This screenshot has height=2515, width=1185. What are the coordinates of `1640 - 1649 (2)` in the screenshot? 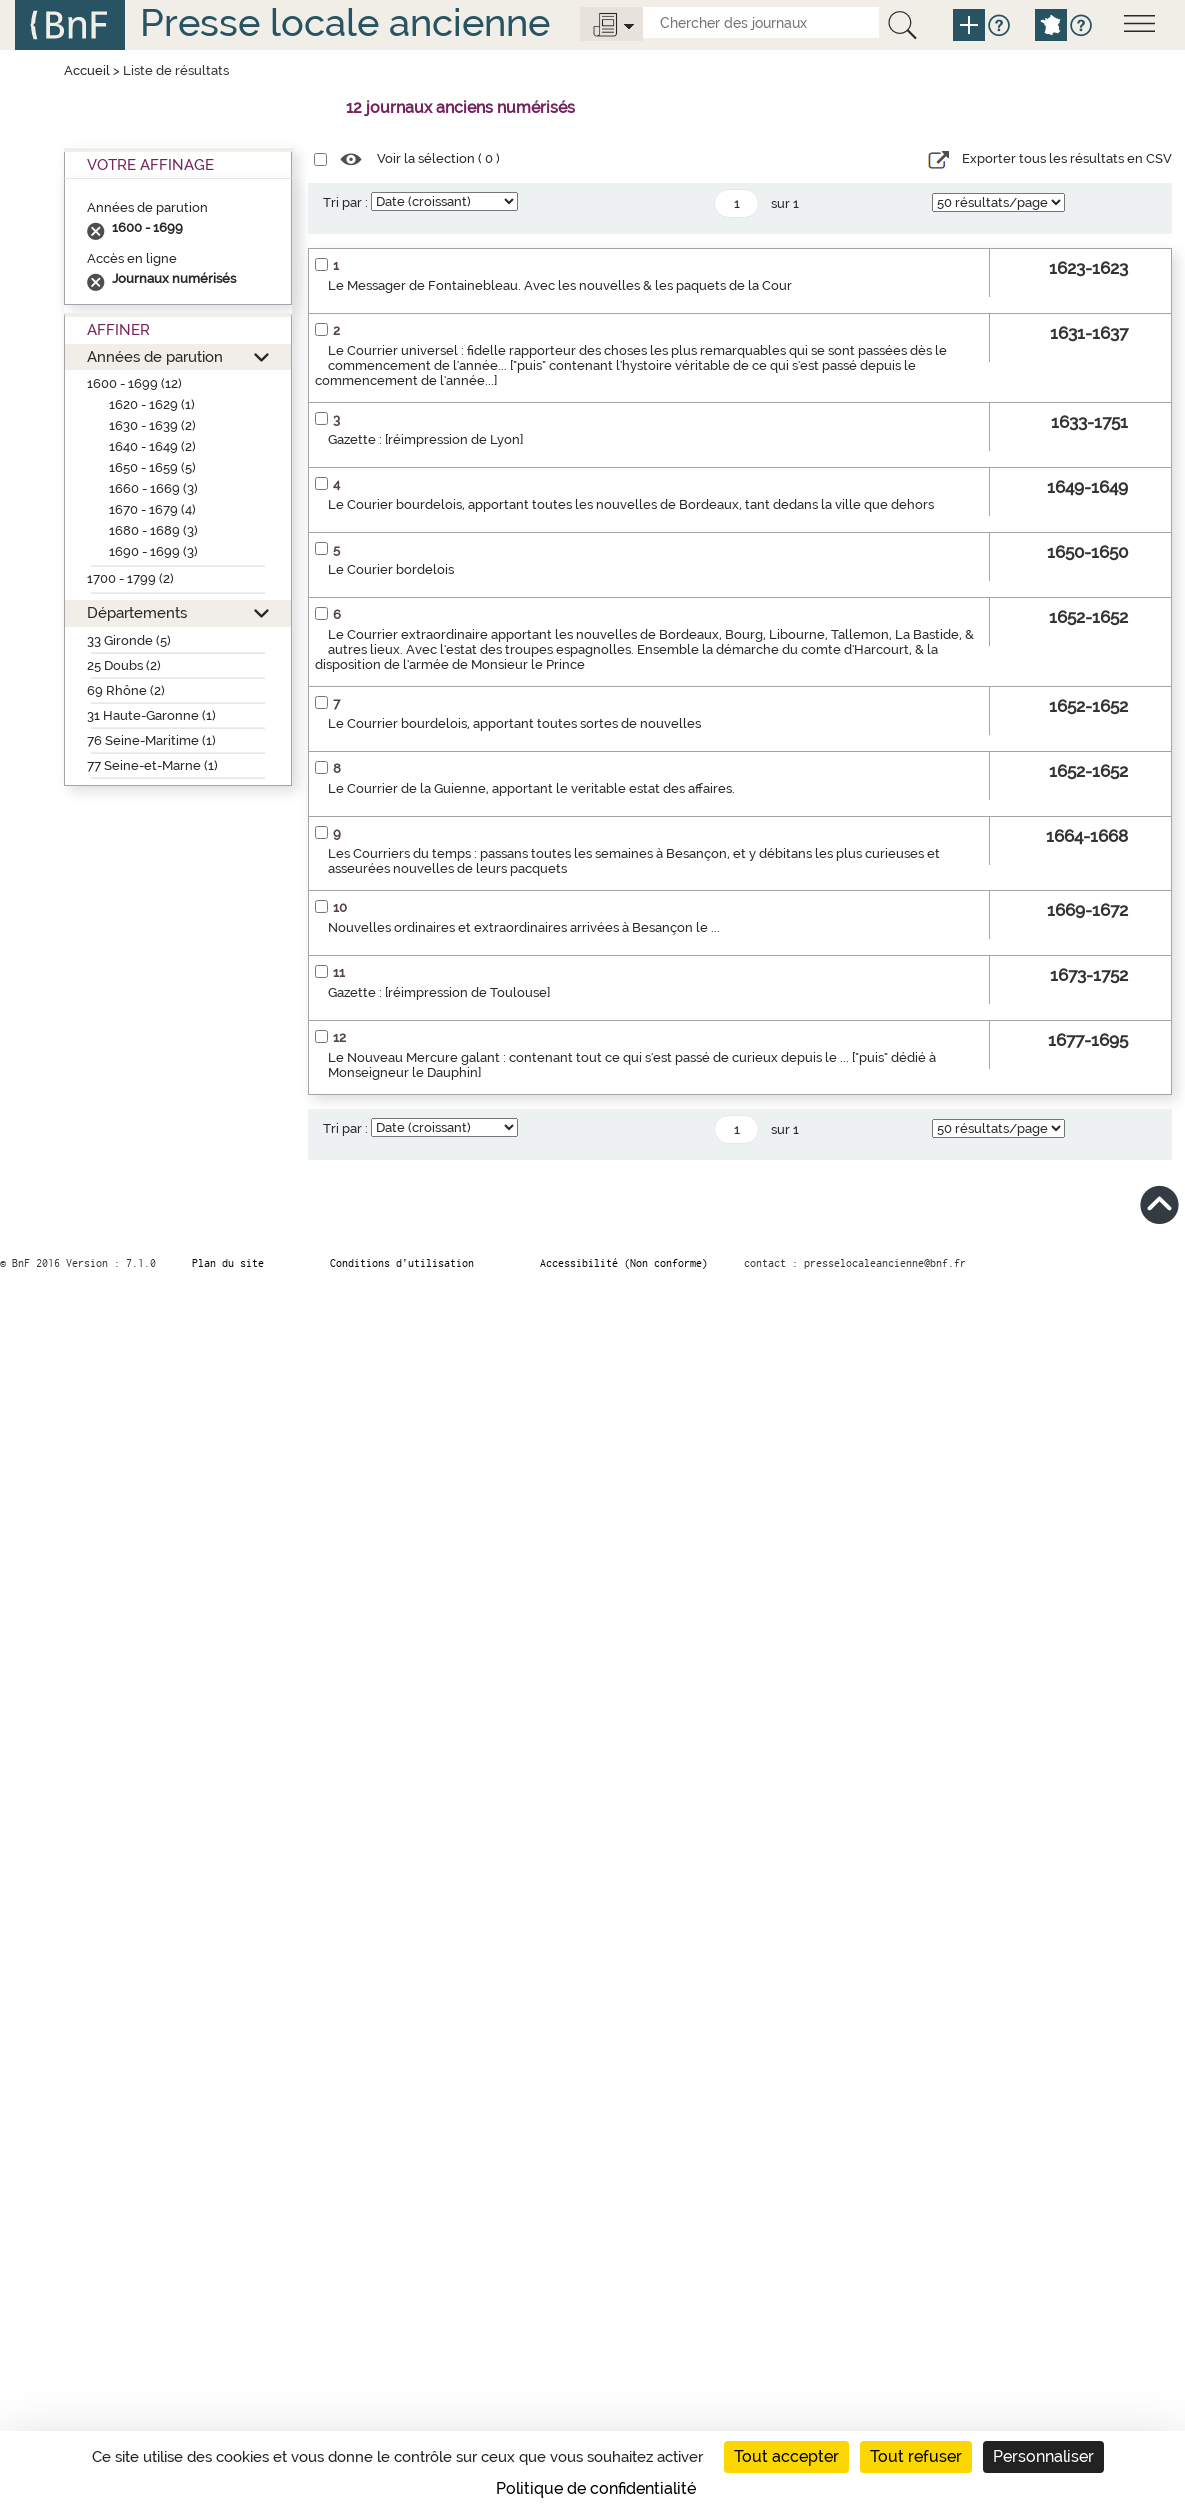 It's located at (152, 446).